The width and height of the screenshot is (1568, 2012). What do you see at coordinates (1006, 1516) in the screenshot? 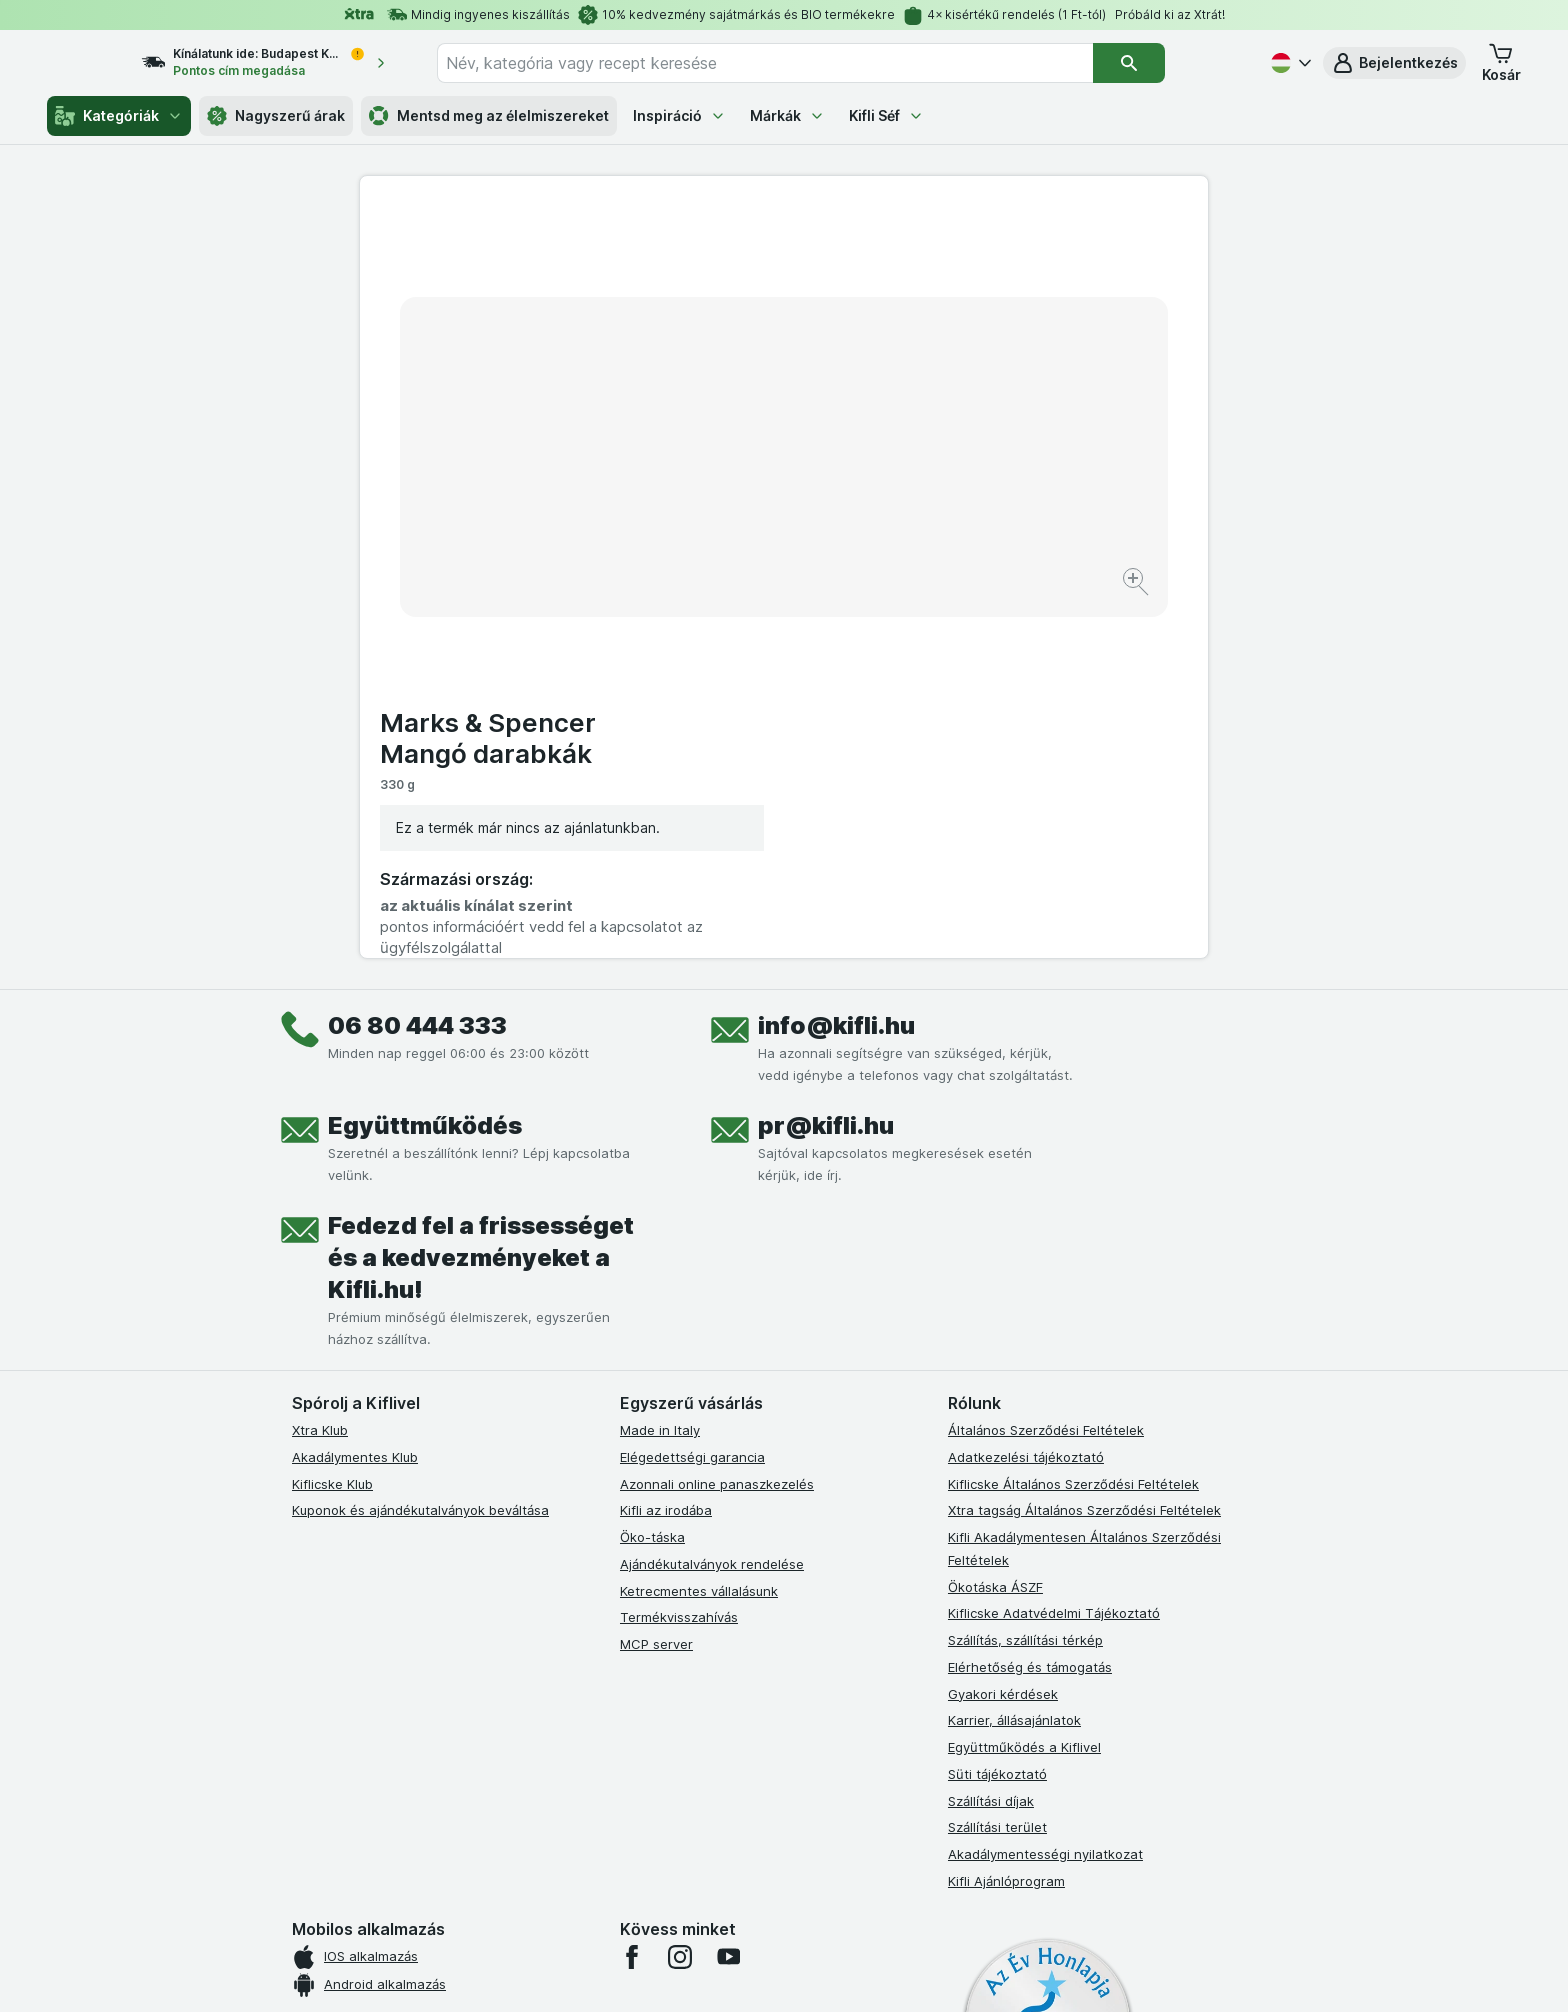
I see `Kifli Ajánlóprogram` at bounding box center [1006, 1516].